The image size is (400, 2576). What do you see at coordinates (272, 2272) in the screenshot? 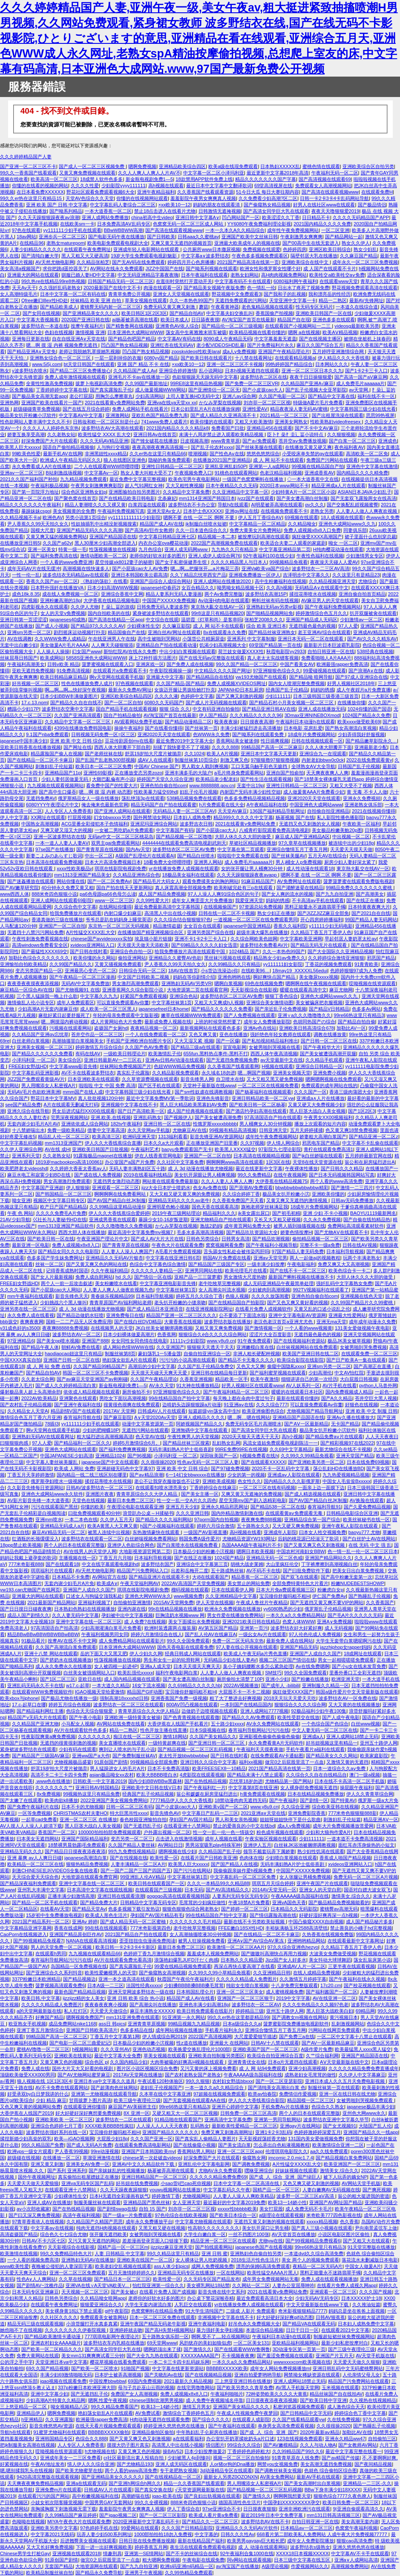
I see `欧美性猛交AAAA片黑人` at bounding box center [272, 2272].